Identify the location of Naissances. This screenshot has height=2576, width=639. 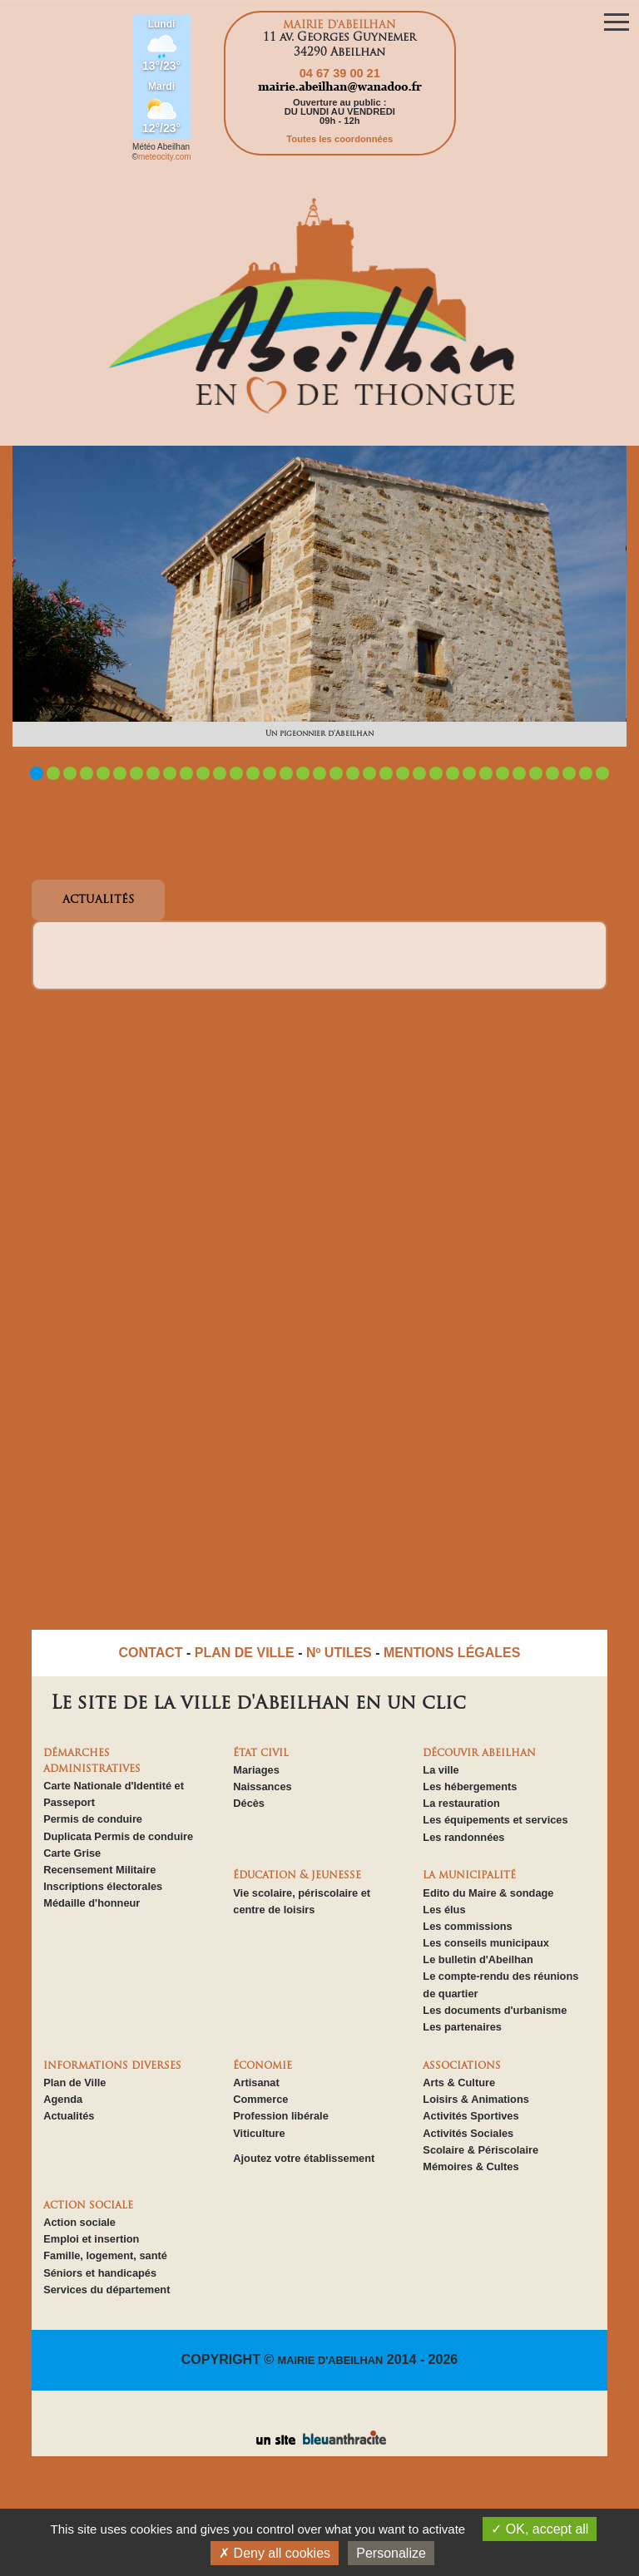
(262, 1786).